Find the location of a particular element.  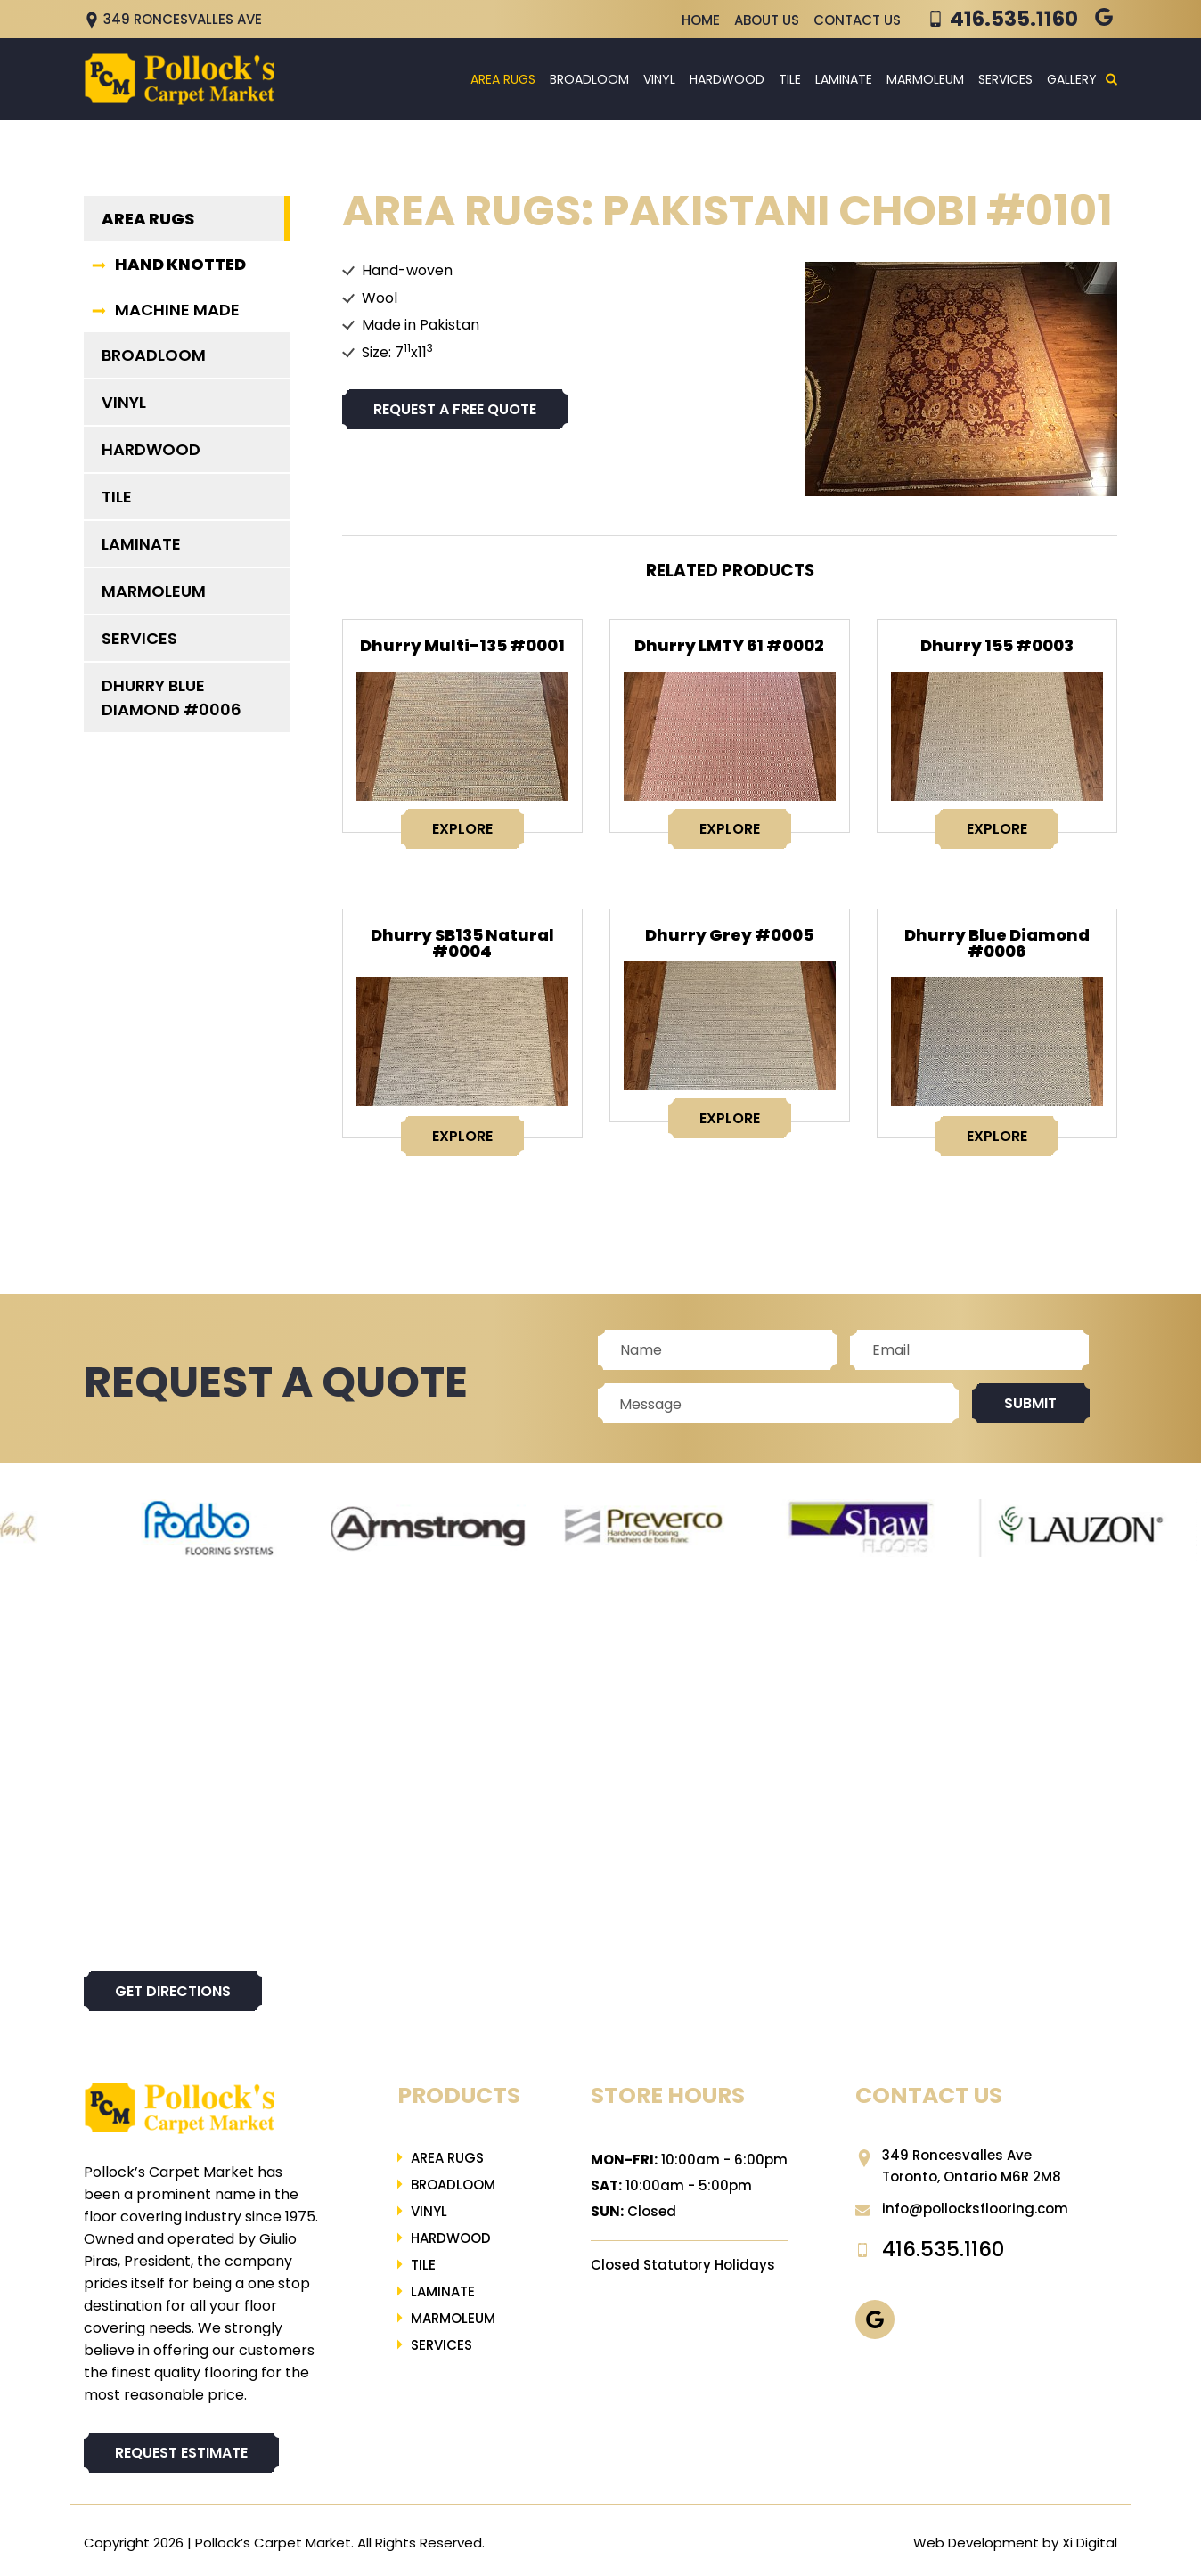

Dhurry LMTY 61 #0002 is located at coordinates (729, 645).